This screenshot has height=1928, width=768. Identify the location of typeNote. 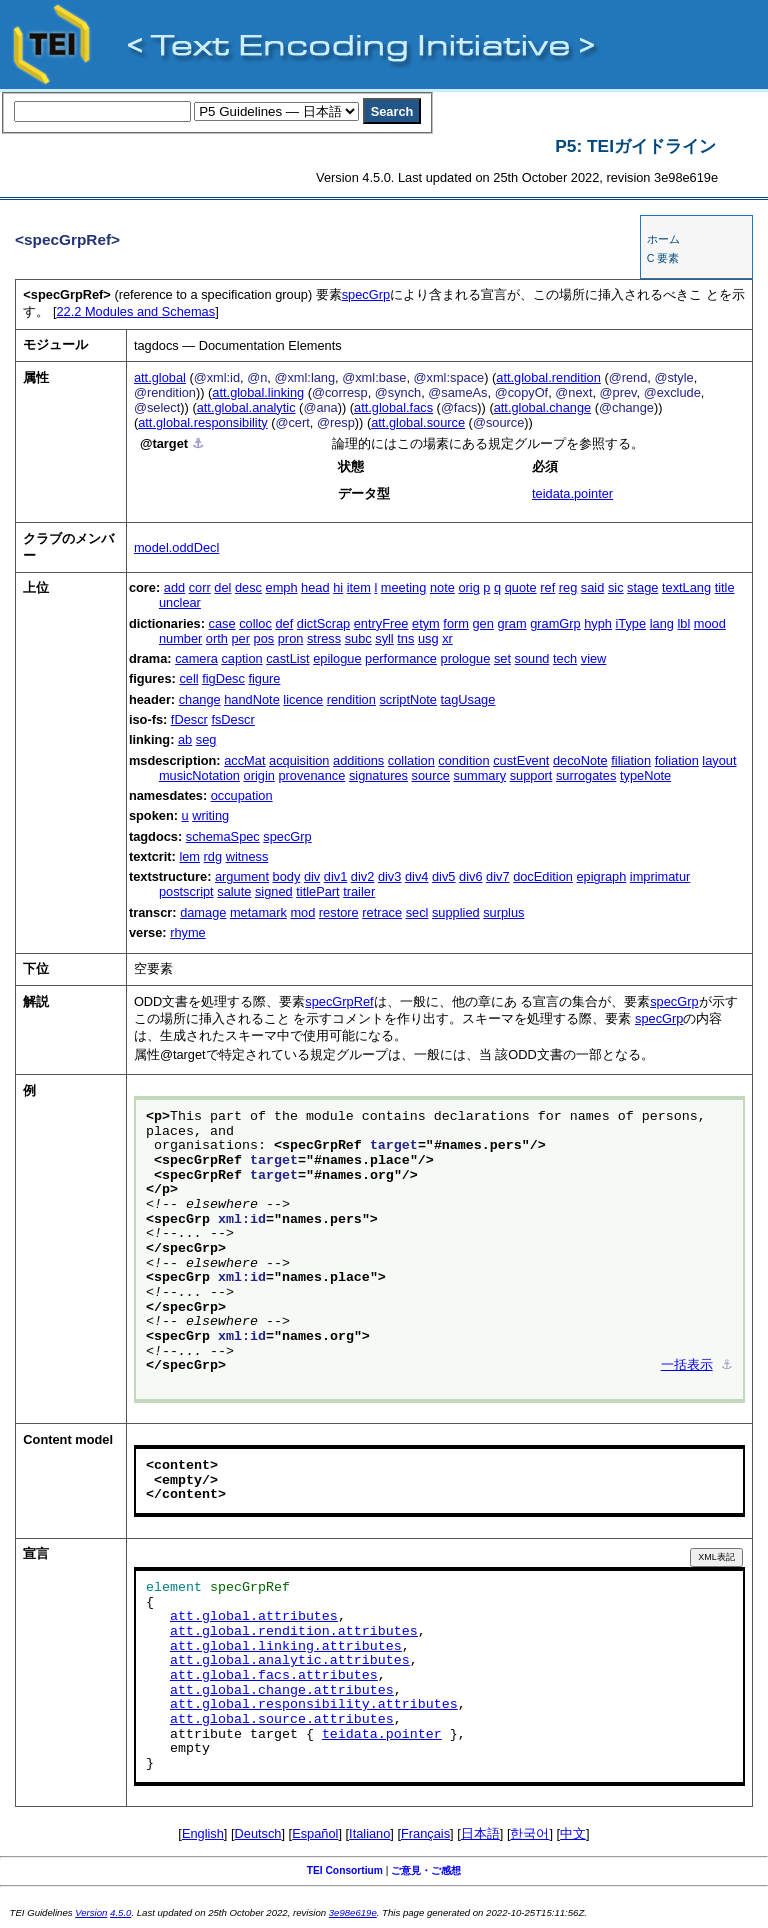
(645, 775).